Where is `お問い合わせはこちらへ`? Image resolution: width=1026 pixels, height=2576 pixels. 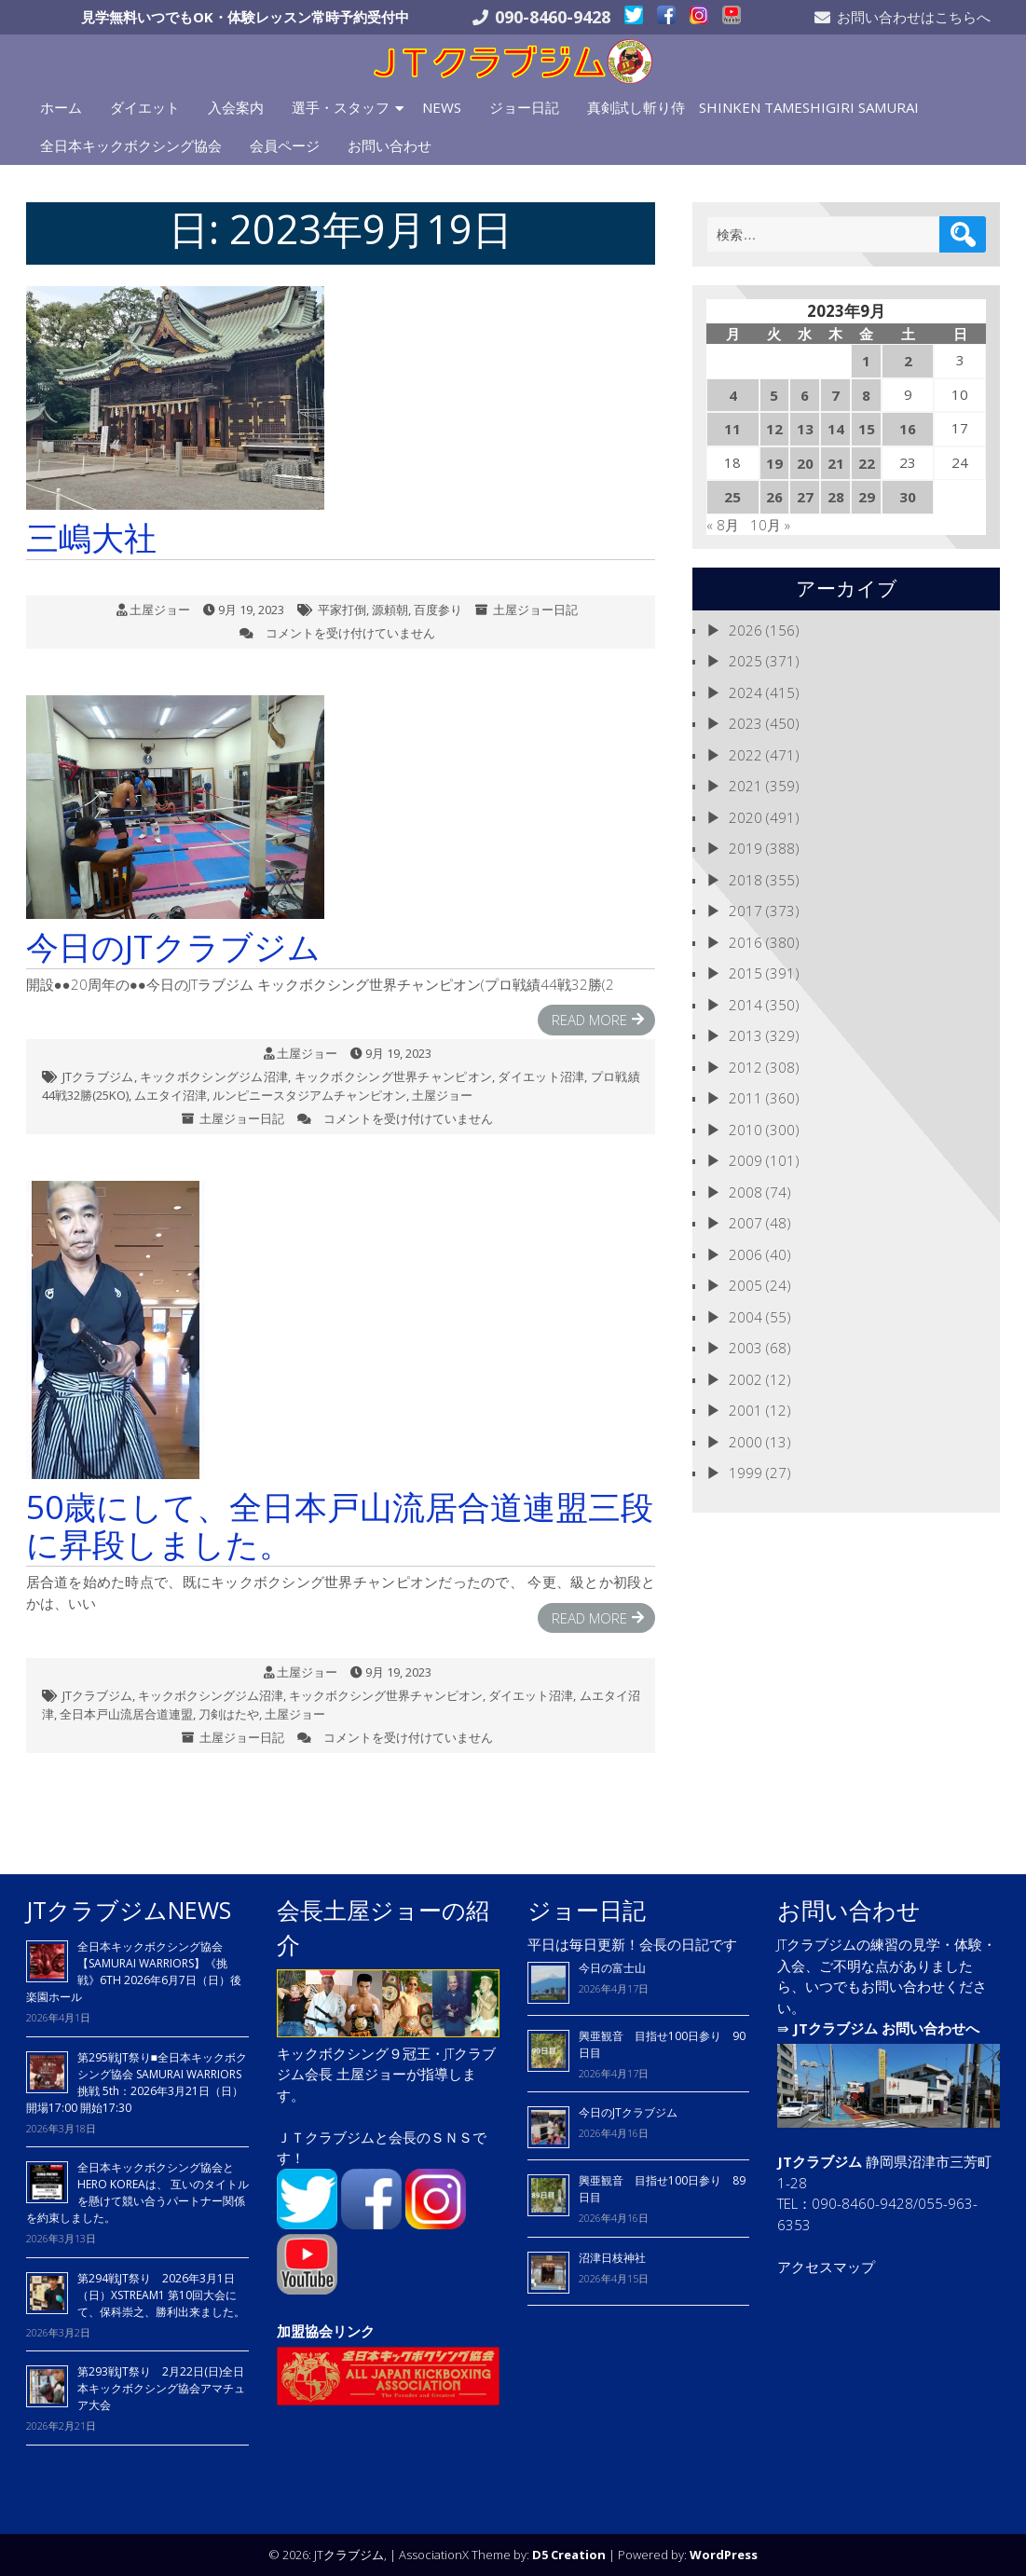
お問い合わせはこちらへ is located at coordinates (914, 16).